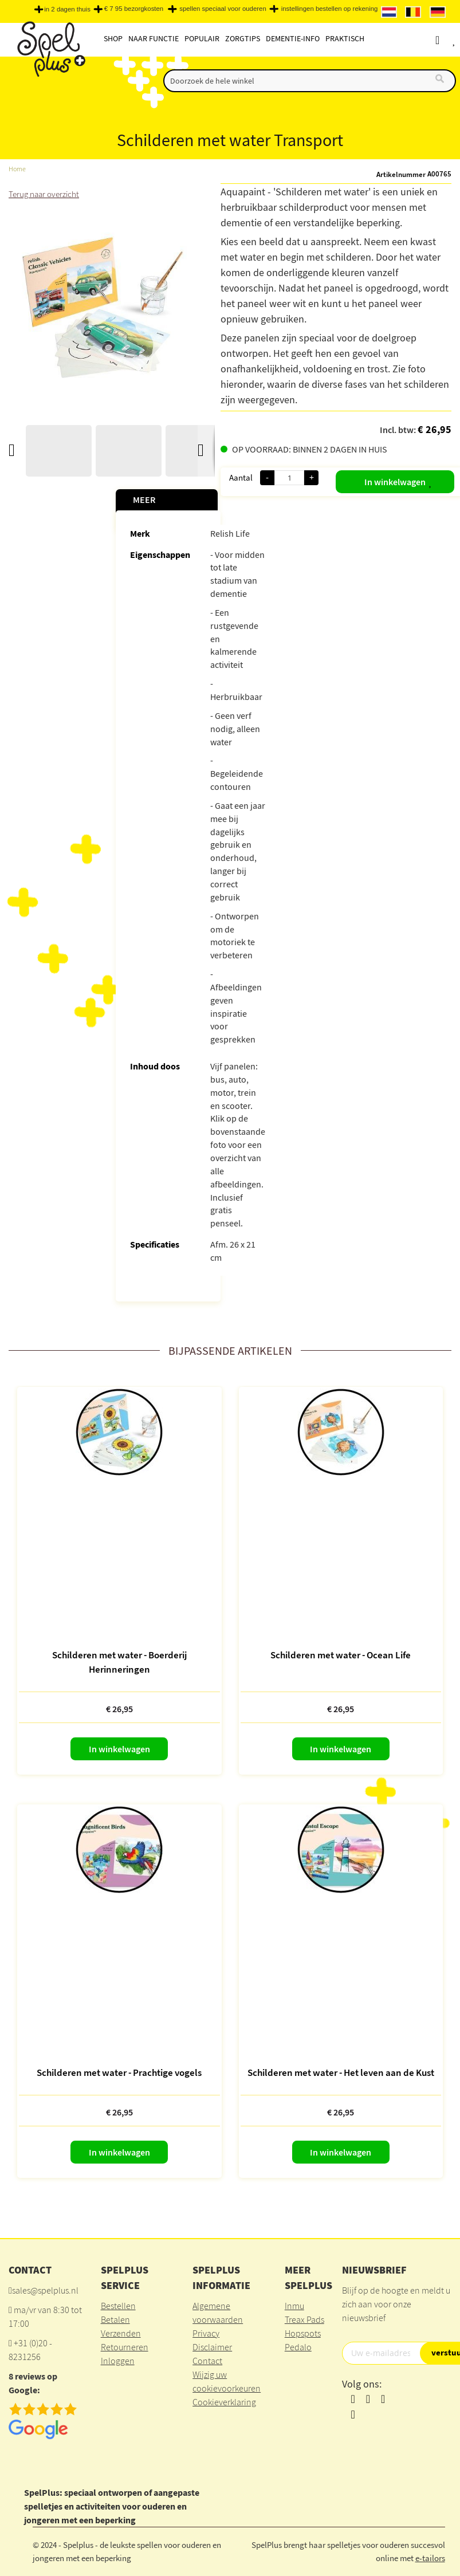  I want to click on sales@spelplus.nl, so click(45, 2290).